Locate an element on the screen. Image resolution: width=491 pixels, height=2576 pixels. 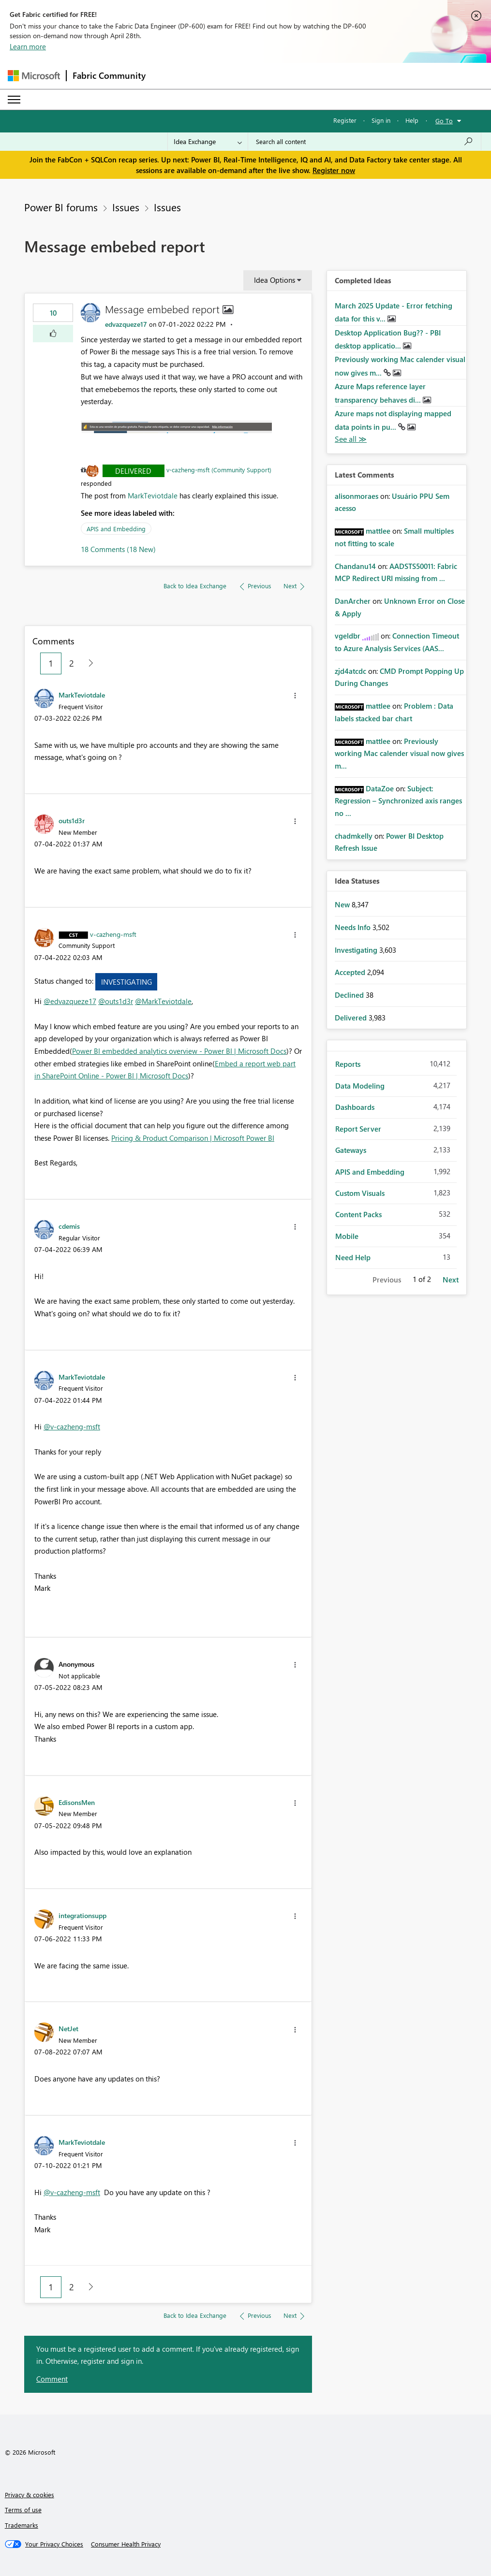
Previously working Mac calender visual now gives m... is located at coordinates (399, 753).